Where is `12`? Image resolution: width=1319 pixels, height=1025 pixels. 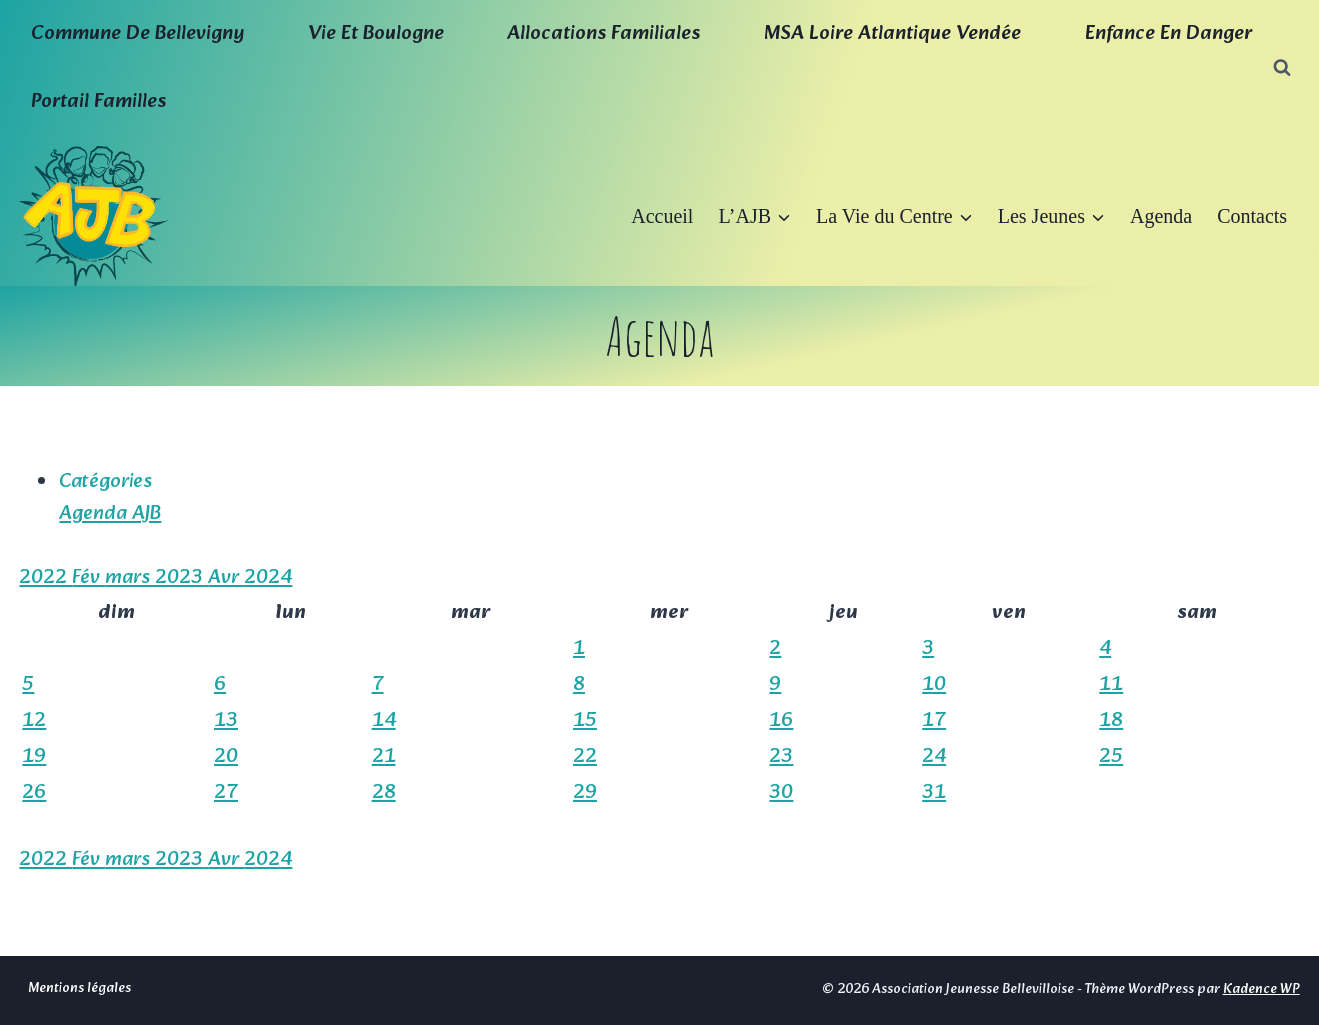 12 is located at coordinates (34, 721).